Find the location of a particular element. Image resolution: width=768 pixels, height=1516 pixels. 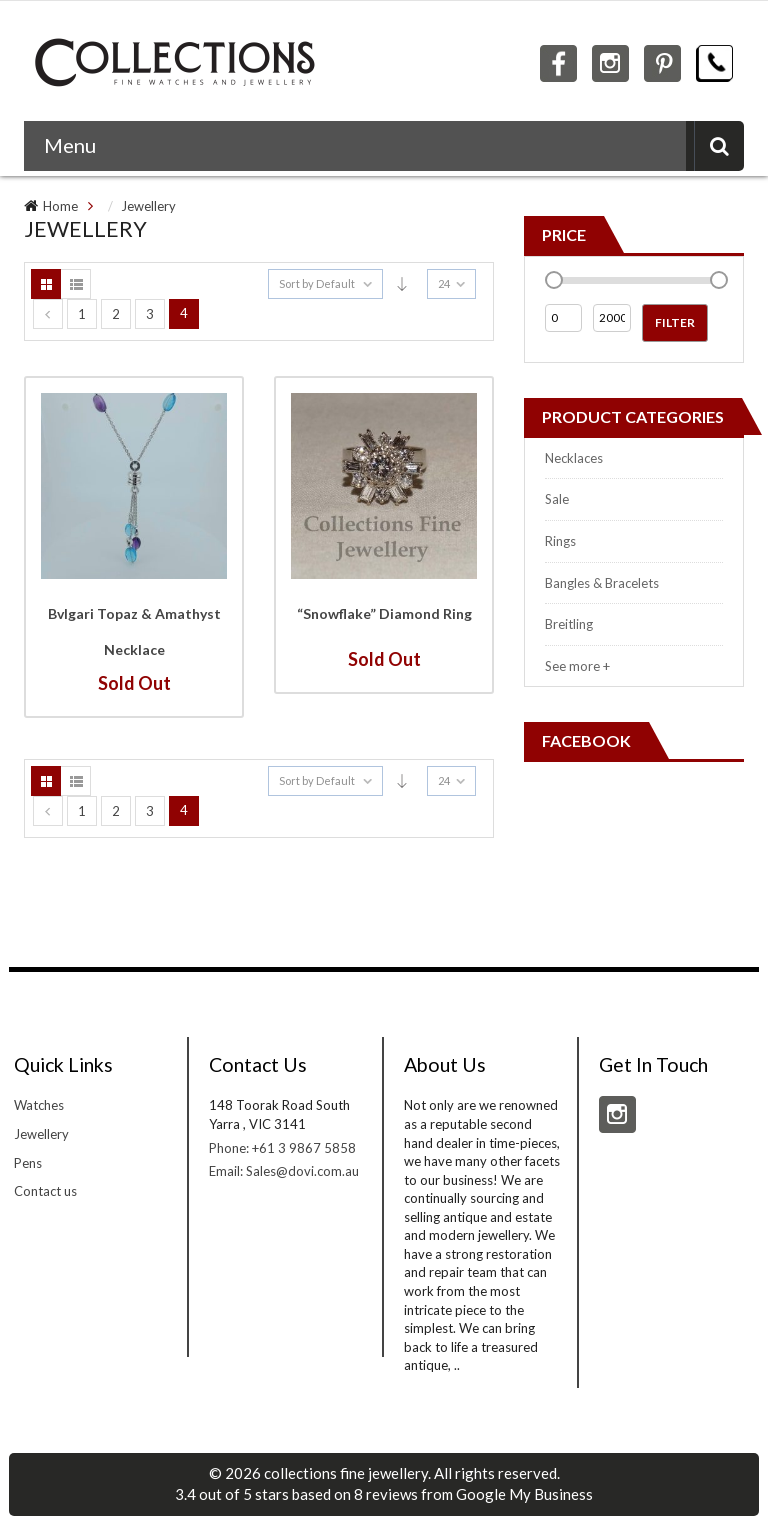

Home is located at coordinates (60, 206).